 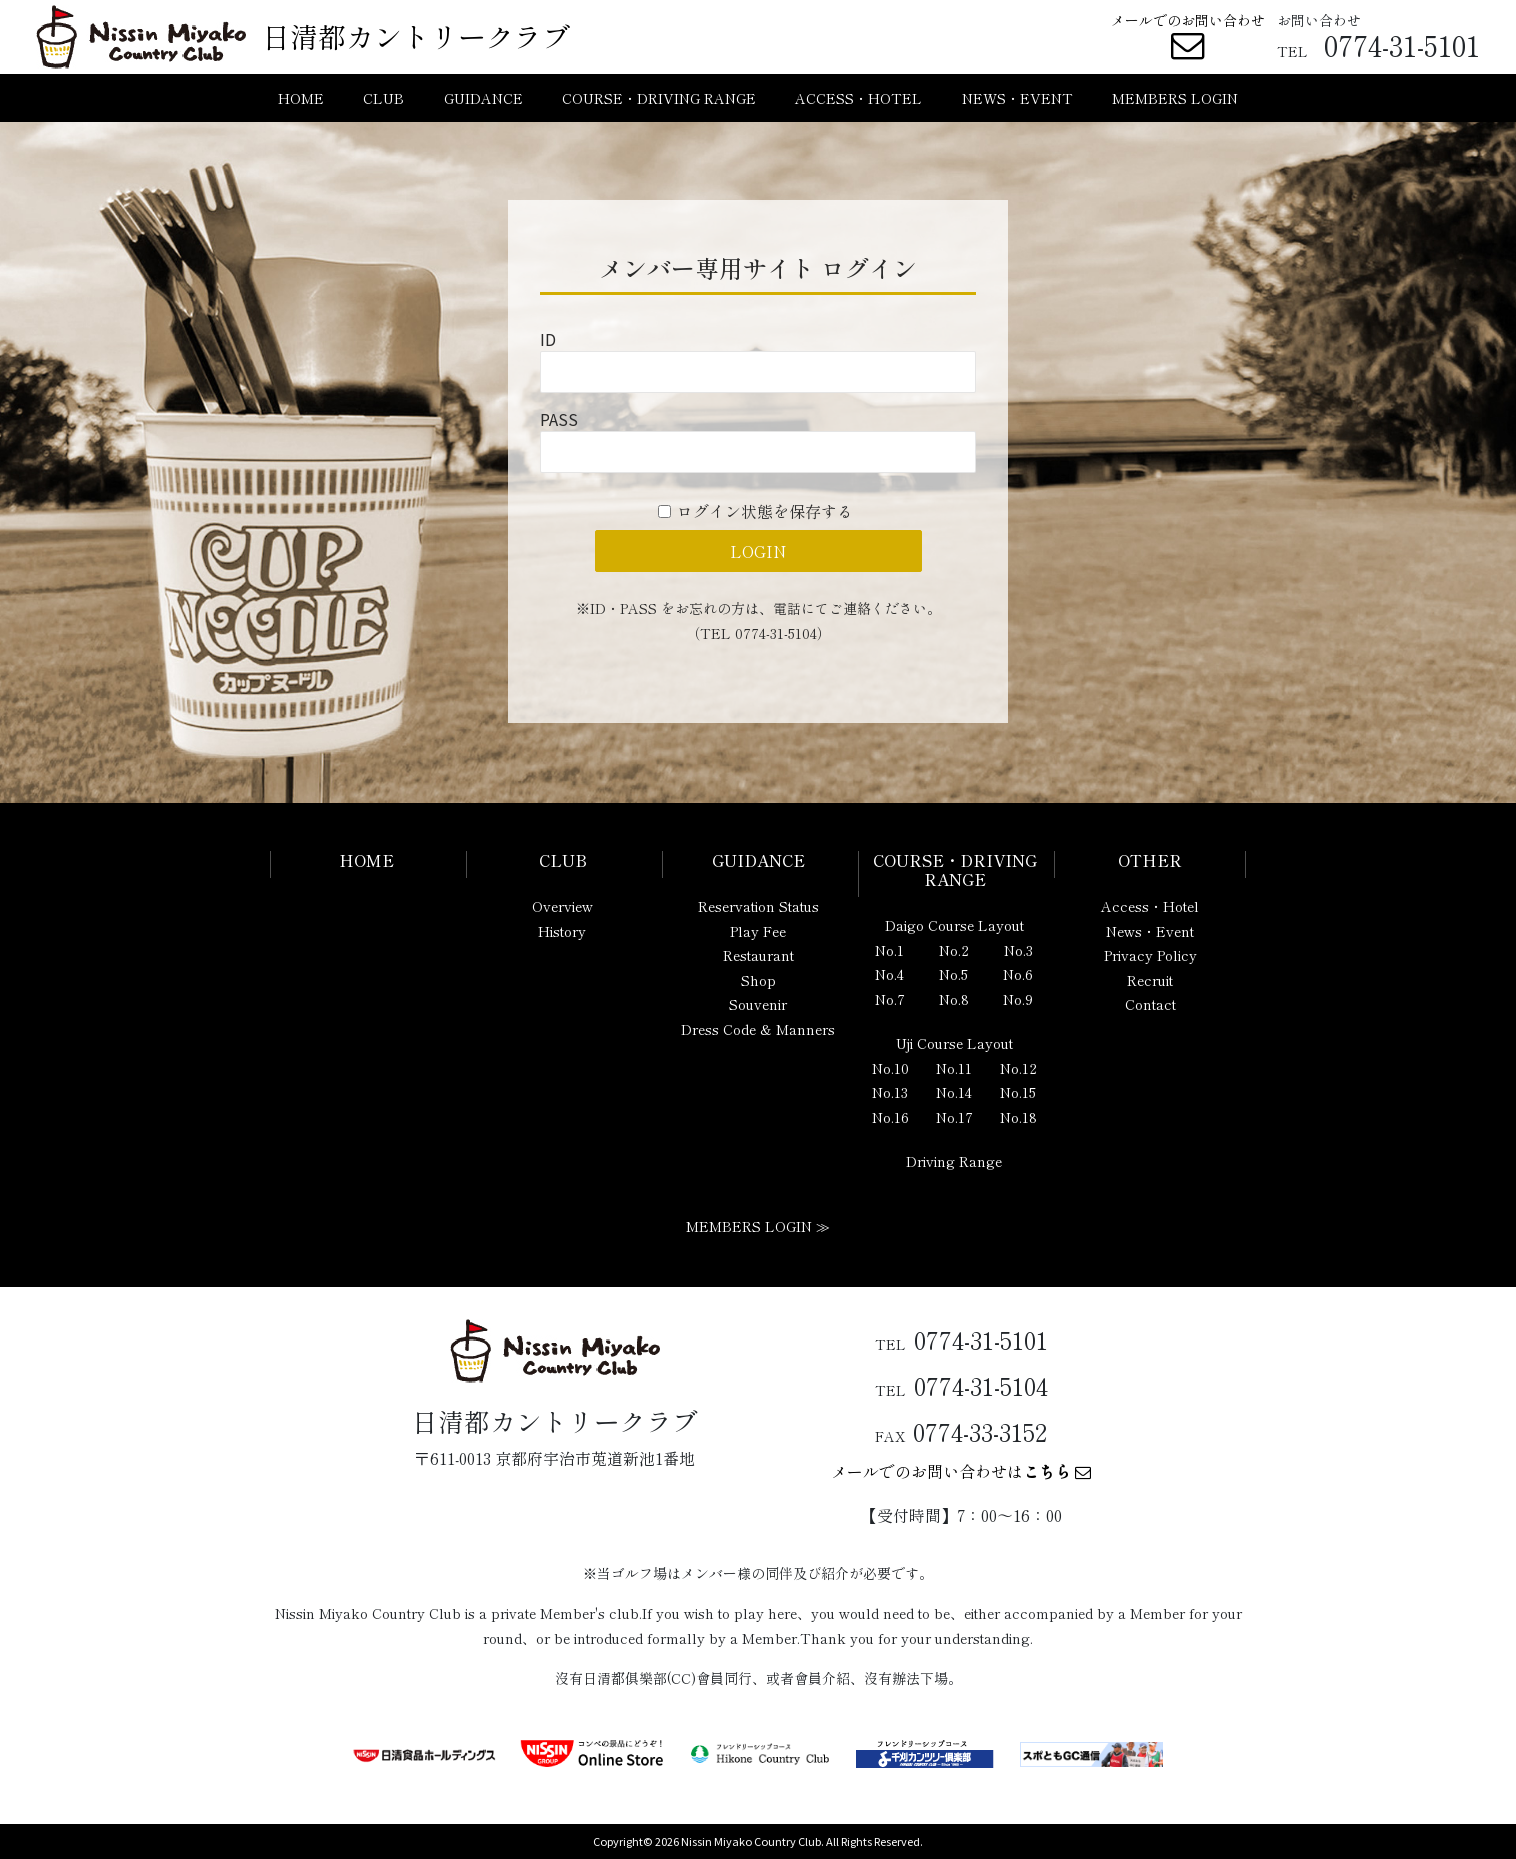 I want to click on MEMBERS LOGIN, so click(x=1175, y=98).